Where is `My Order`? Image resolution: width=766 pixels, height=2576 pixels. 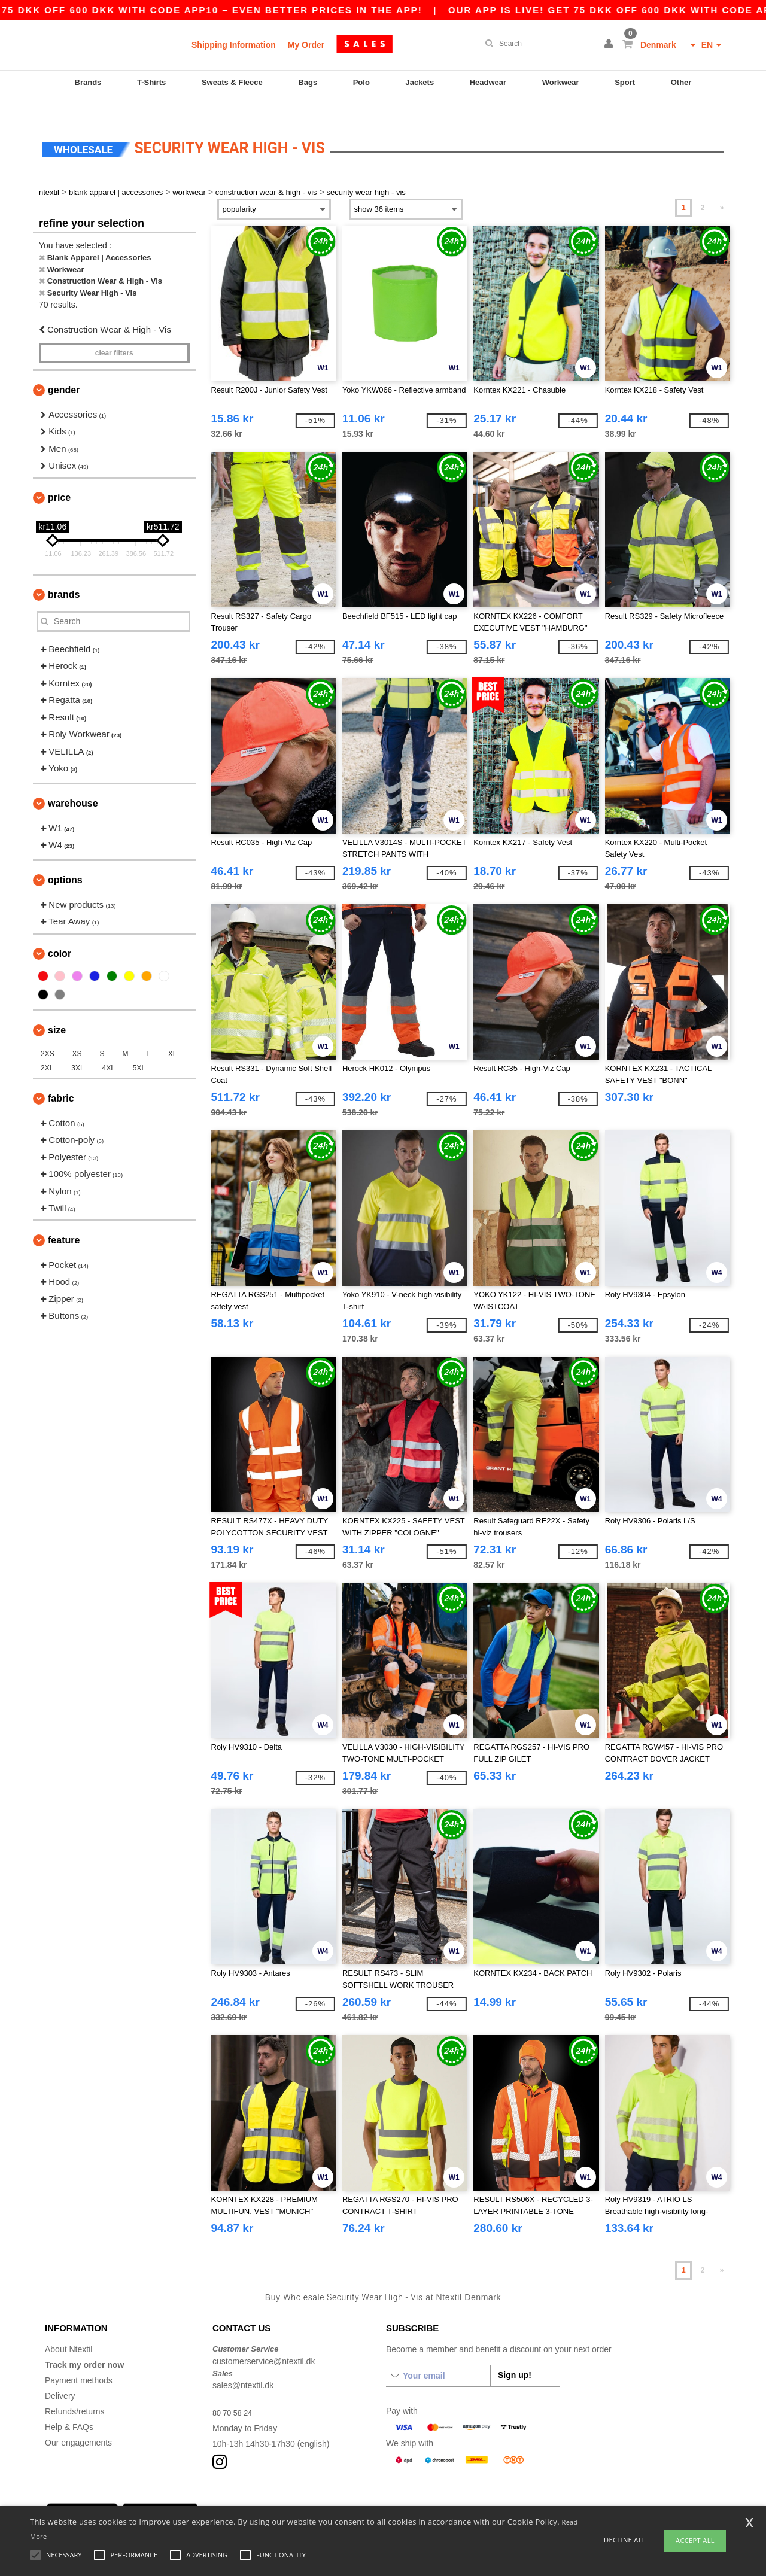
My Order is located at coordinates (306, 45).